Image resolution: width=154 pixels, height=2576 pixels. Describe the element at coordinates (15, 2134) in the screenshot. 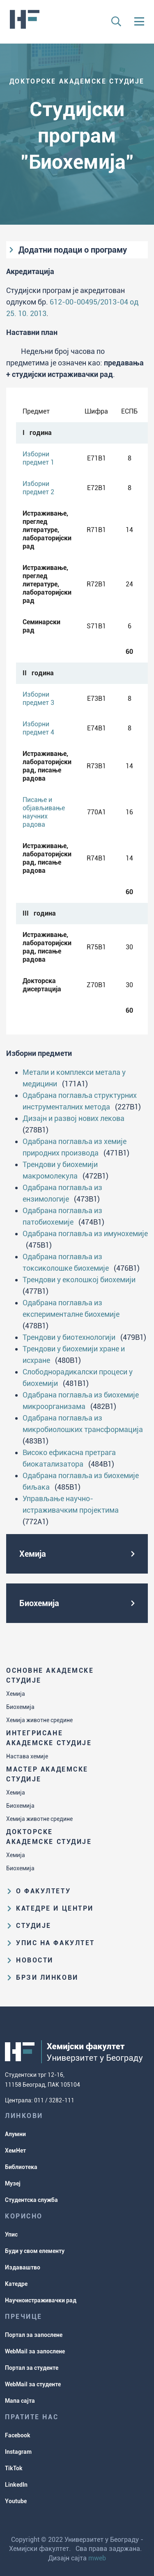

I see `Алумни` at that location.